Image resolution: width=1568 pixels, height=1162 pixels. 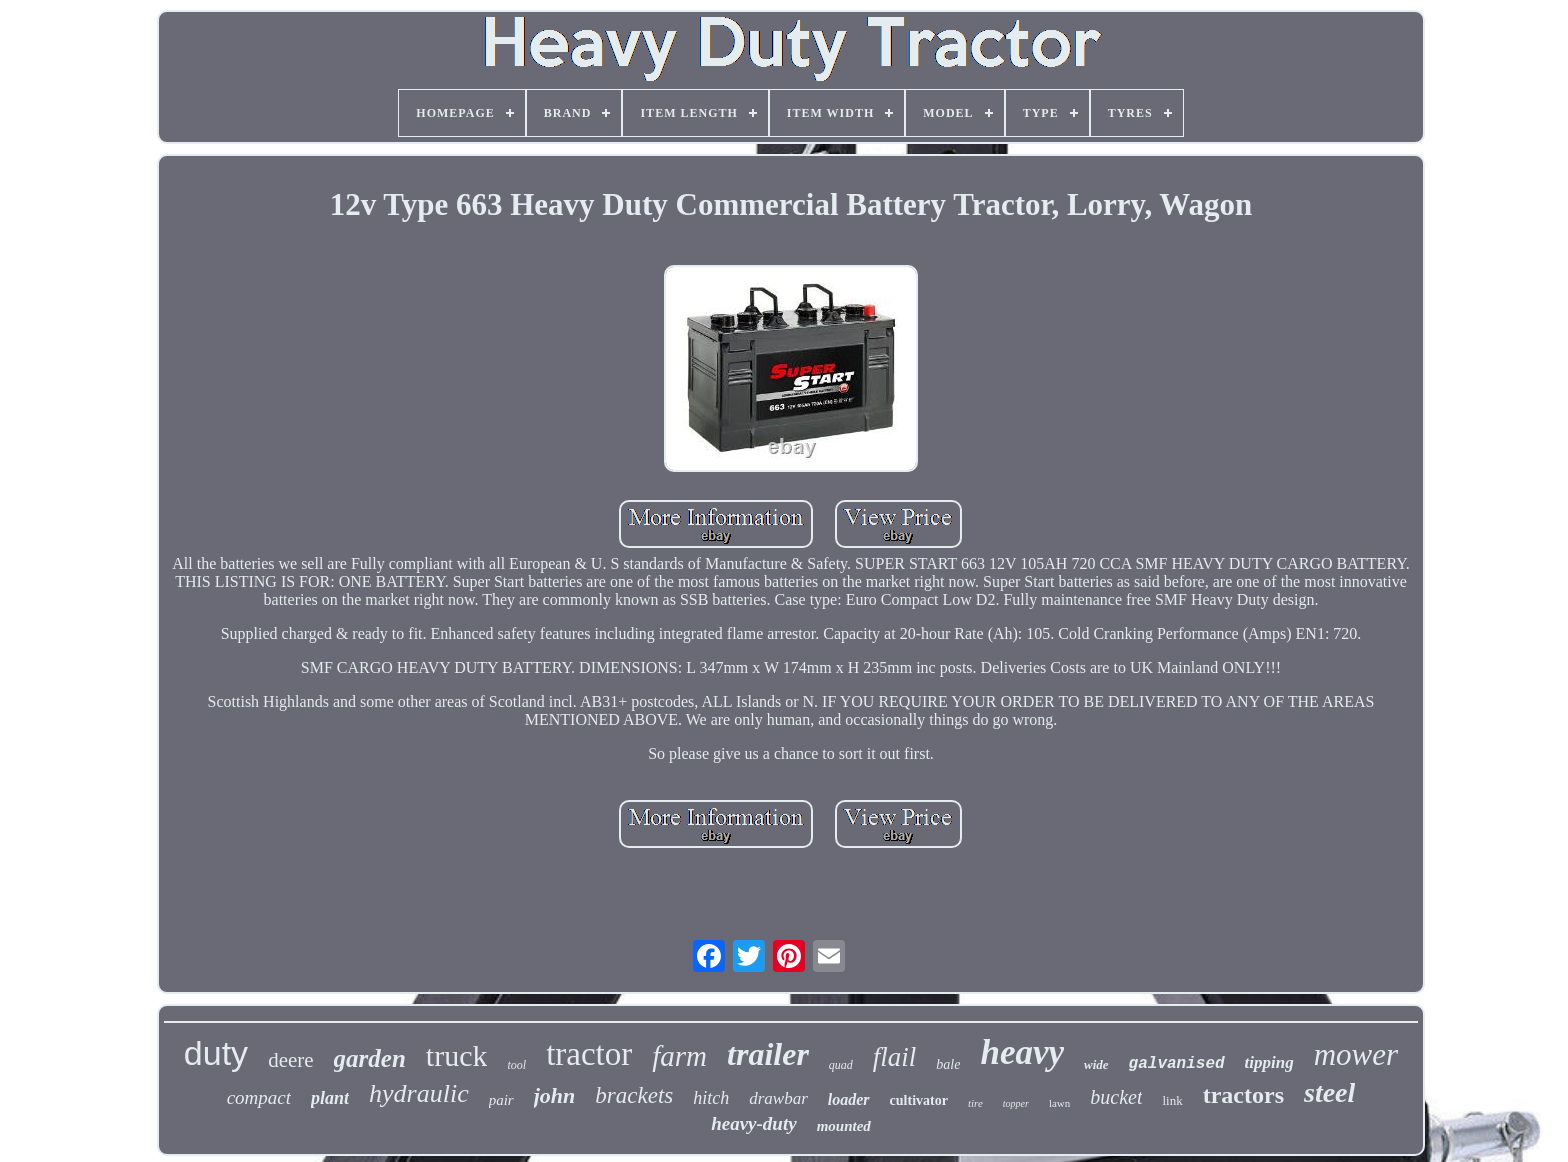 I want to click on duty, so click(x=216, y=1053).